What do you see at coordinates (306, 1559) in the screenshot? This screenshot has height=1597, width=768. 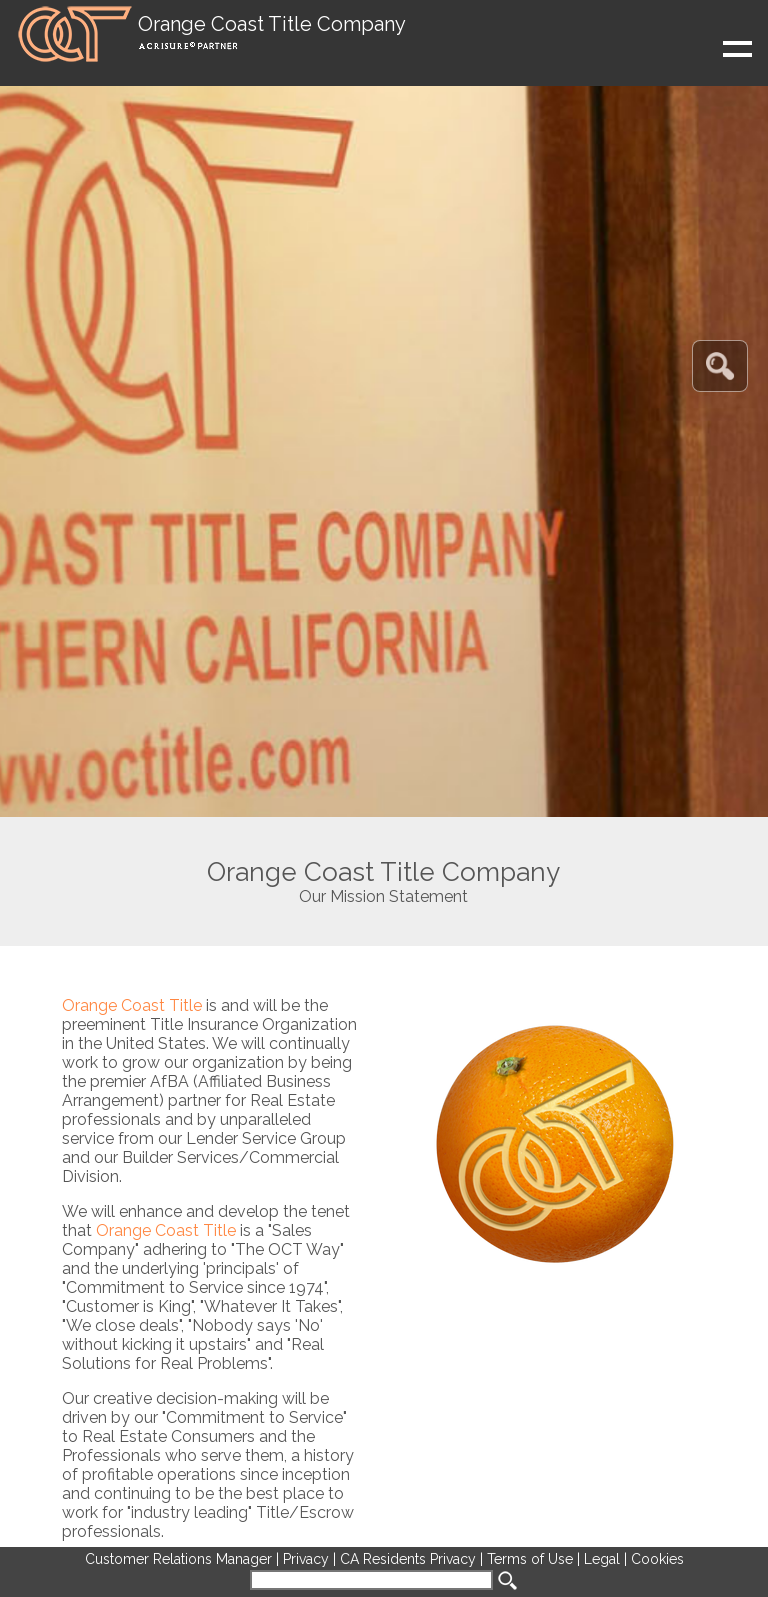 I see `Privacy [Opens in new tab]` at bounding box center [306, 1559].